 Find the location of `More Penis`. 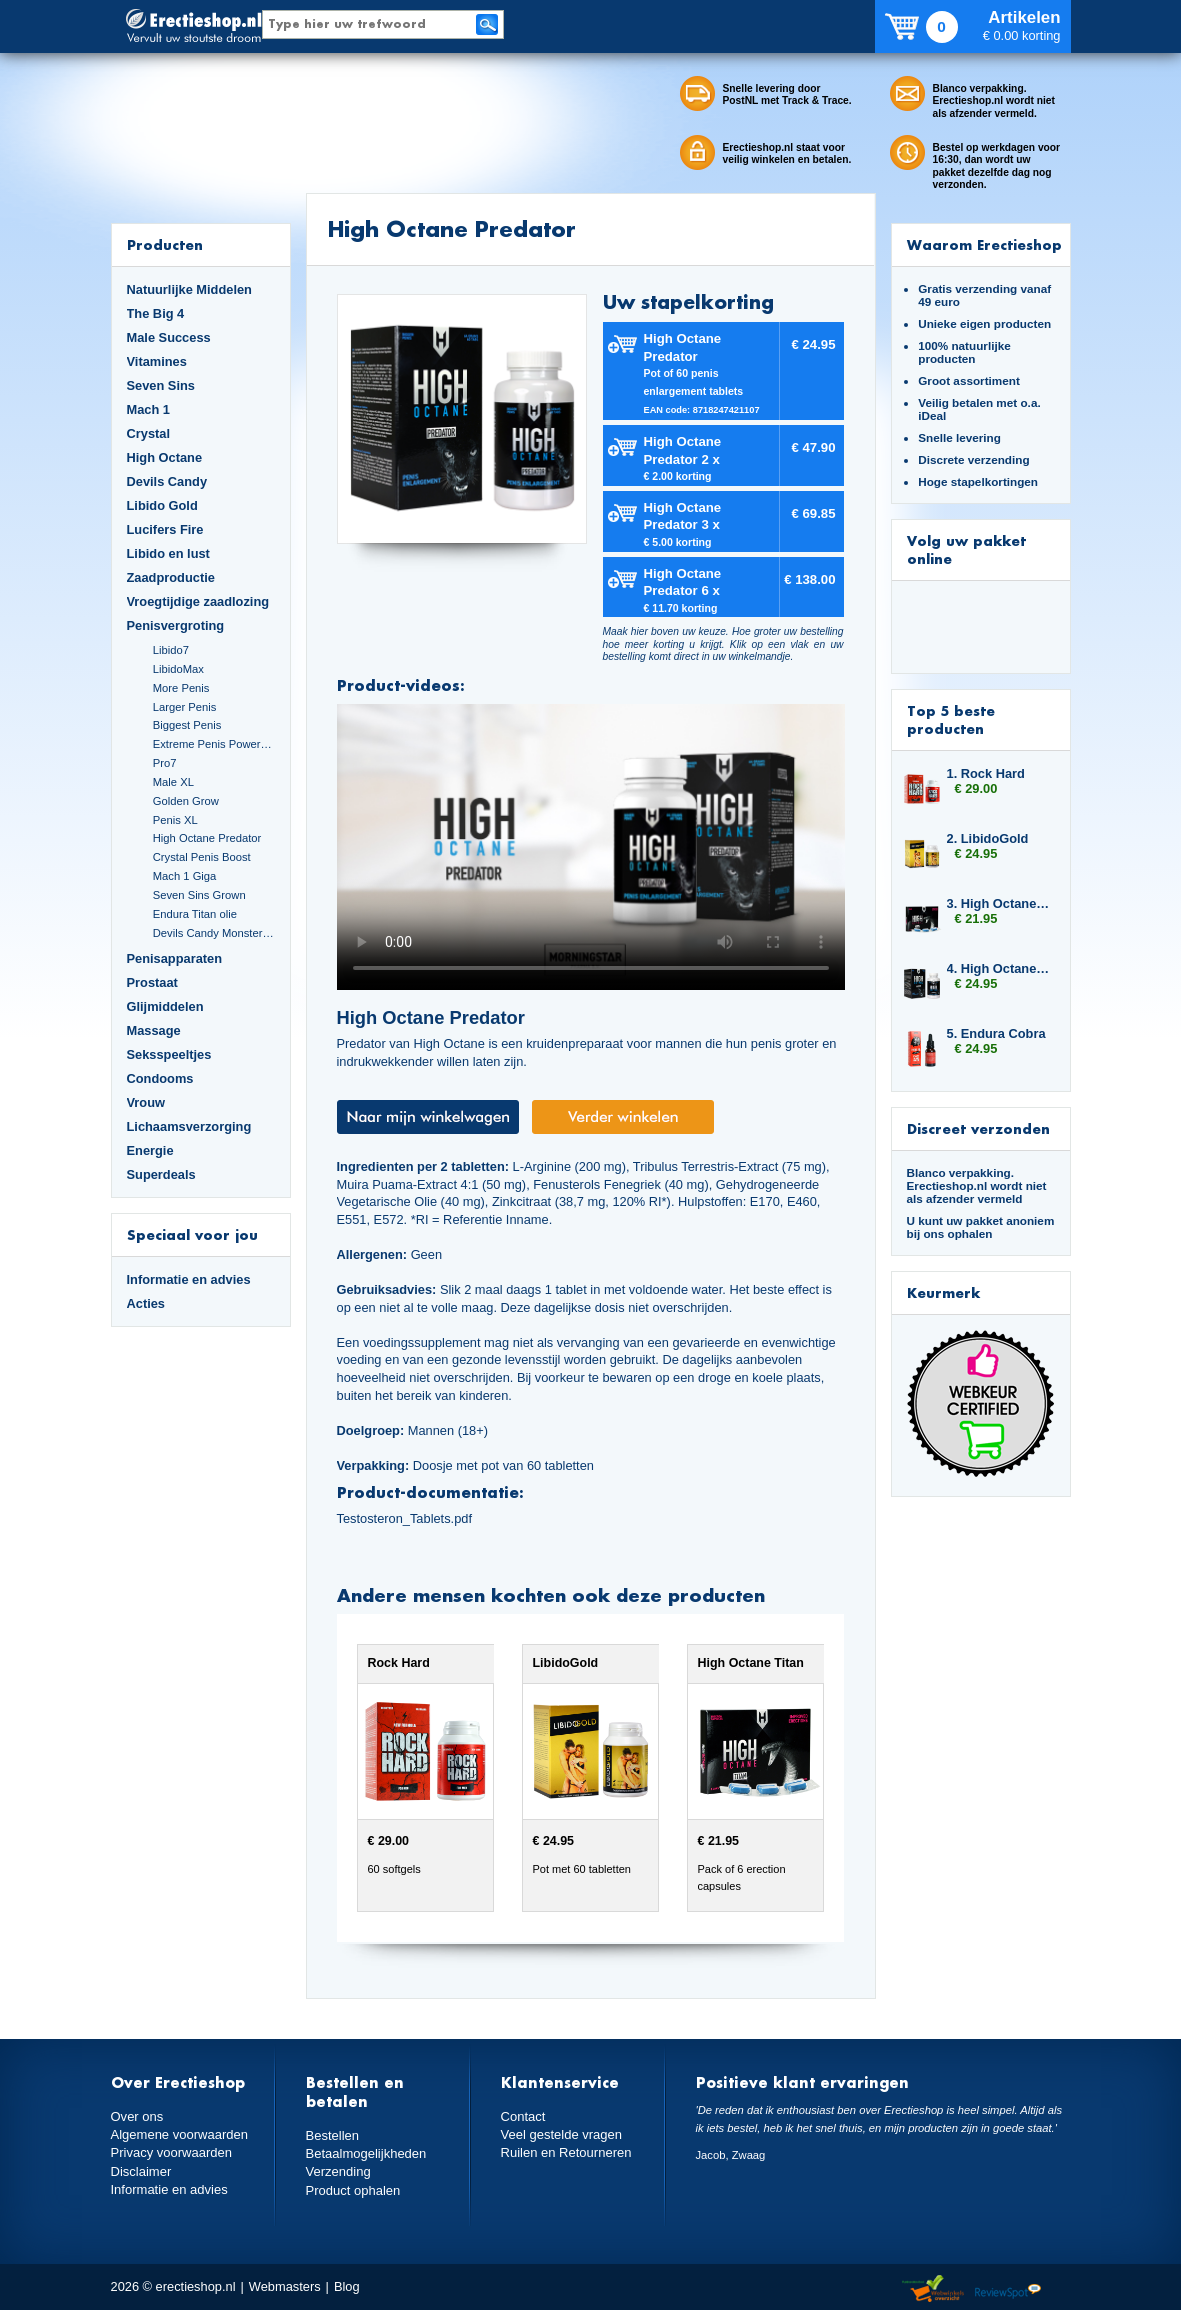

More Penis is located at coordinates (181, 688).